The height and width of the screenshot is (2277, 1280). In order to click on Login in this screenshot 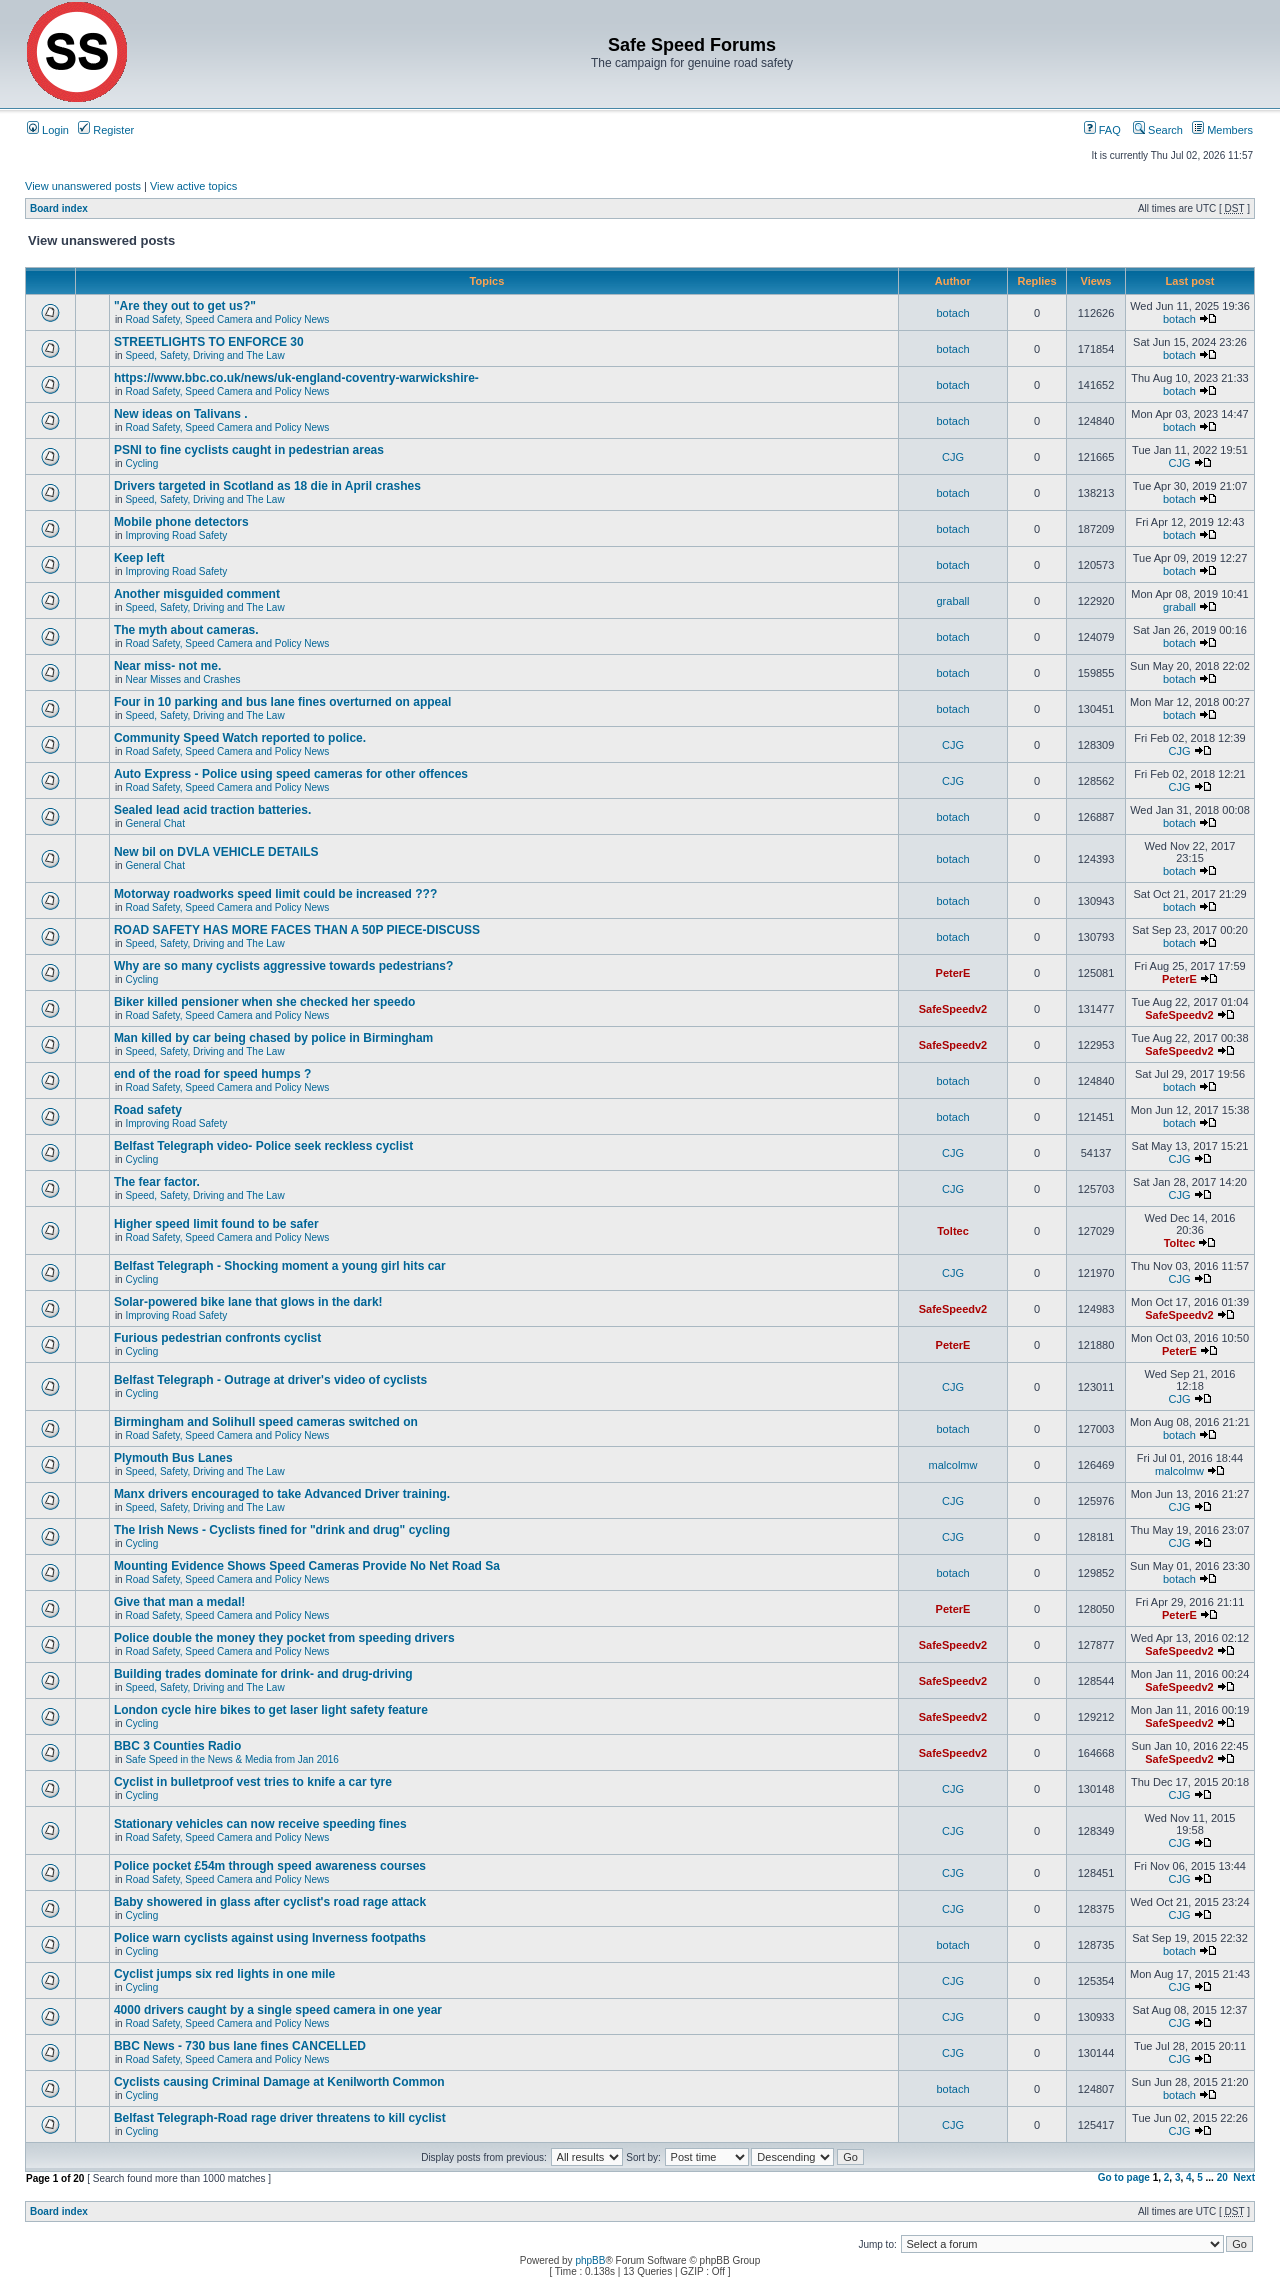, I will do `click(48, 130)`.